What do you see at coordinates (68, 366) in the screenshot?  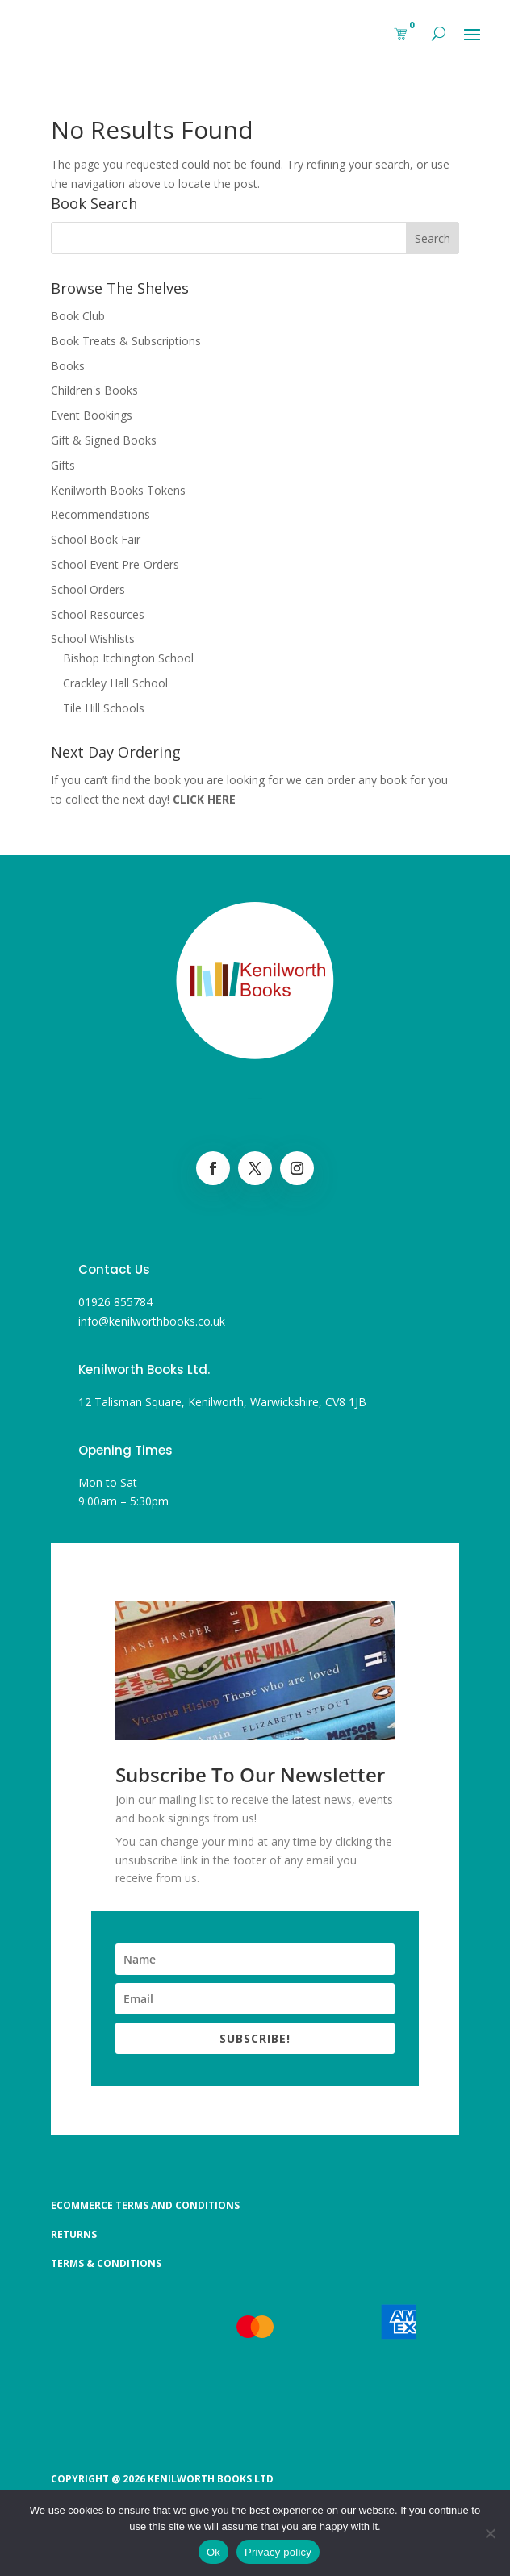 I see `Books` at bounding box center [68, 366].